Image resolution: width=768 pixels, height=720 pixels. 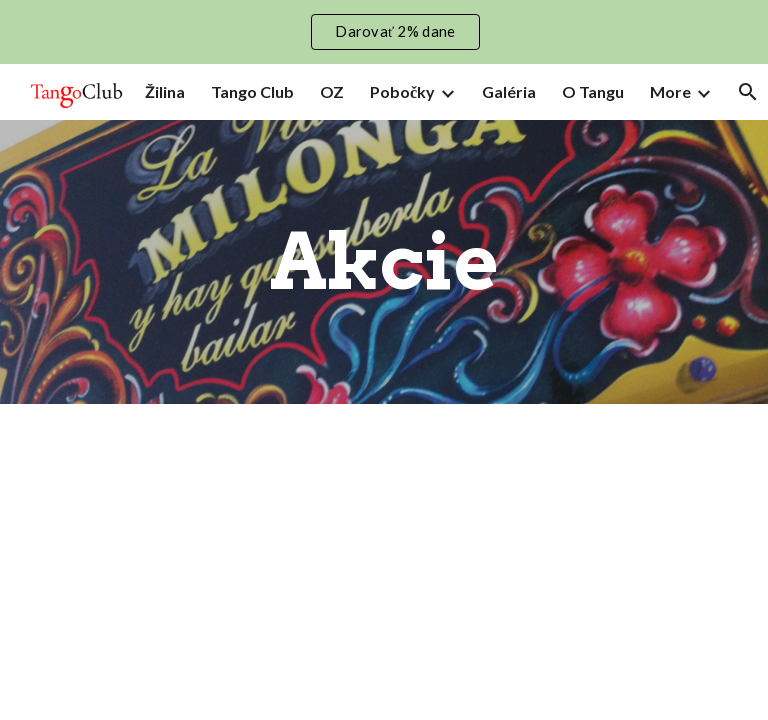 I want to click on Tango Club [link], so click(x=252, y=91).